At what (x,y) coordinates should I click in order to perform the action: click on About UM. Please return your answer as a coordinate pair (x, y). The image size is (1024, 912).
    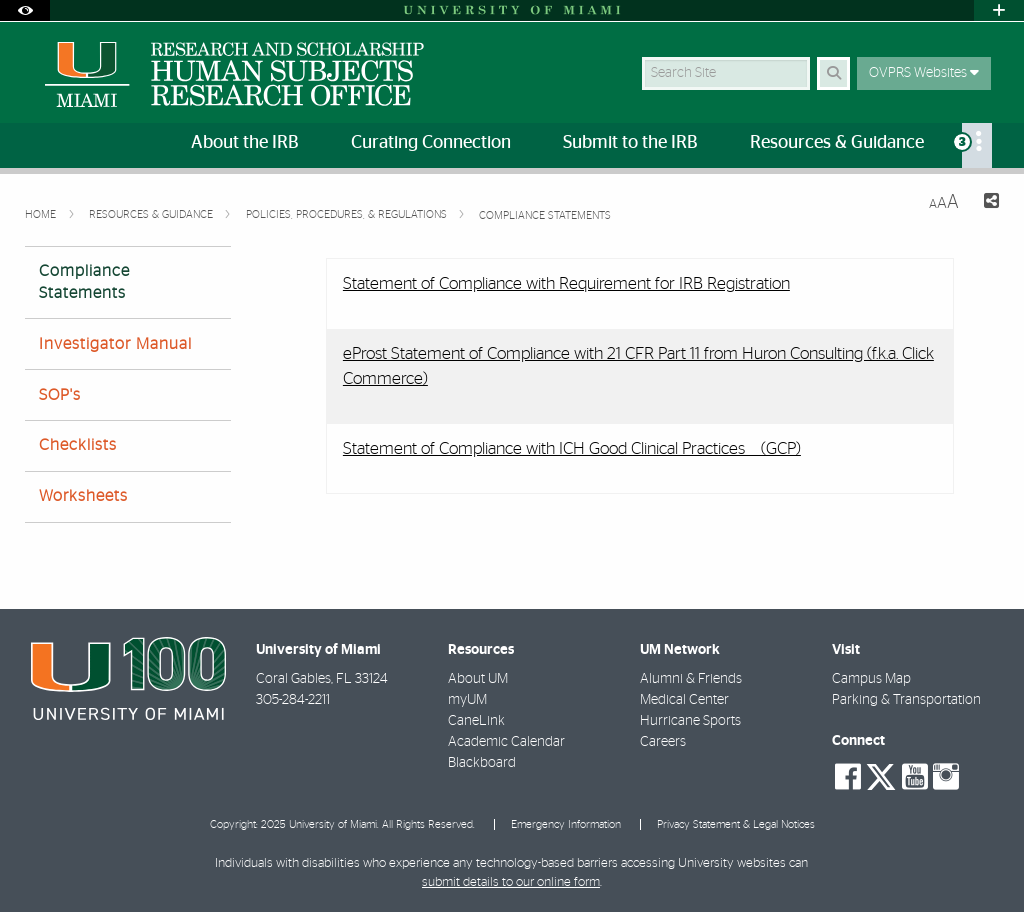
    Looking at the image, I should click on (478, 679).